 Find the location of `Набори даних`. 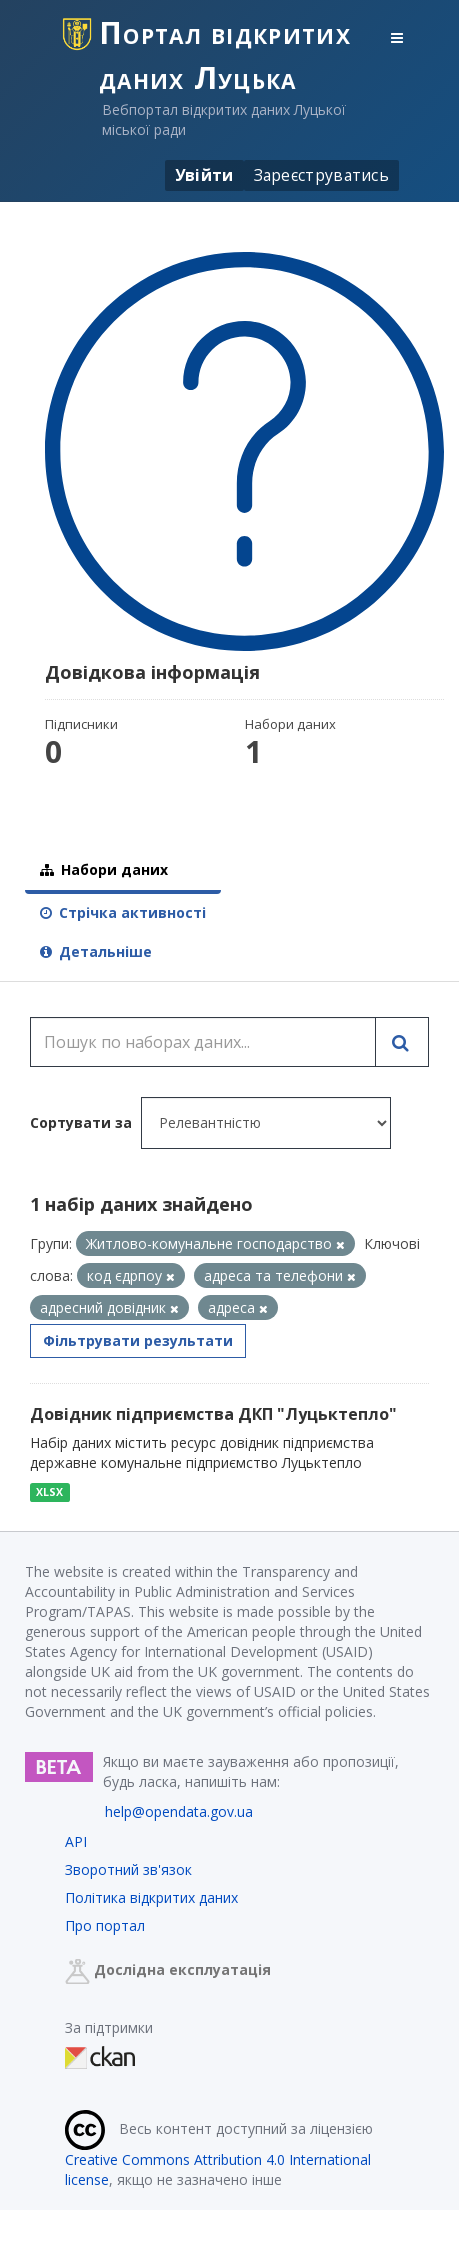

Набори даних is located at coordinates (104, 869).